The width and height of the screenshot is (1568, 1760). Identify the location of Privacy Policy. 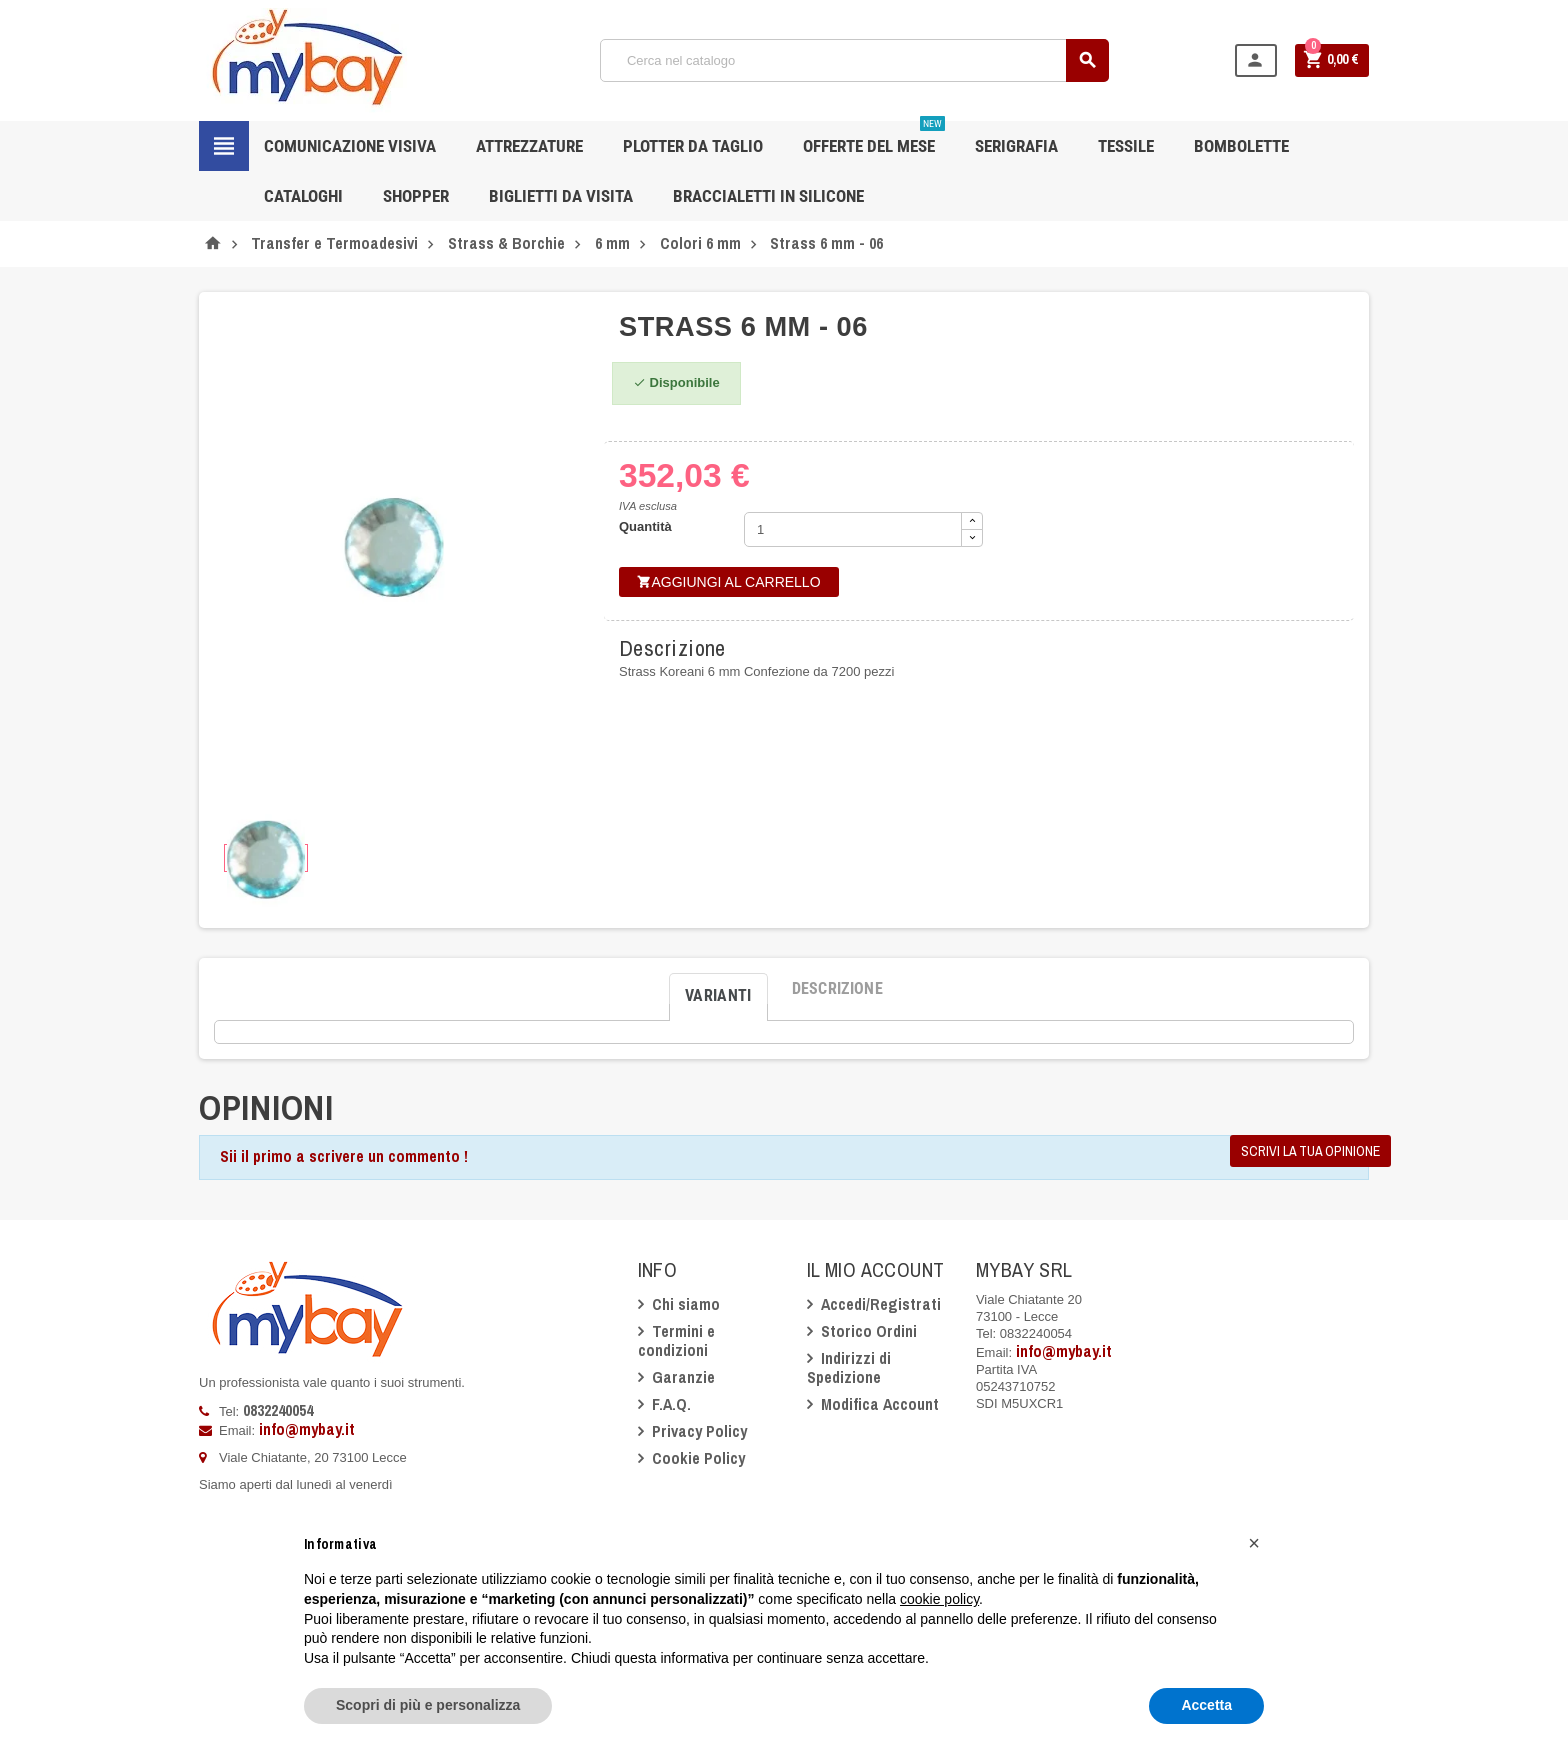
(699, 1431).